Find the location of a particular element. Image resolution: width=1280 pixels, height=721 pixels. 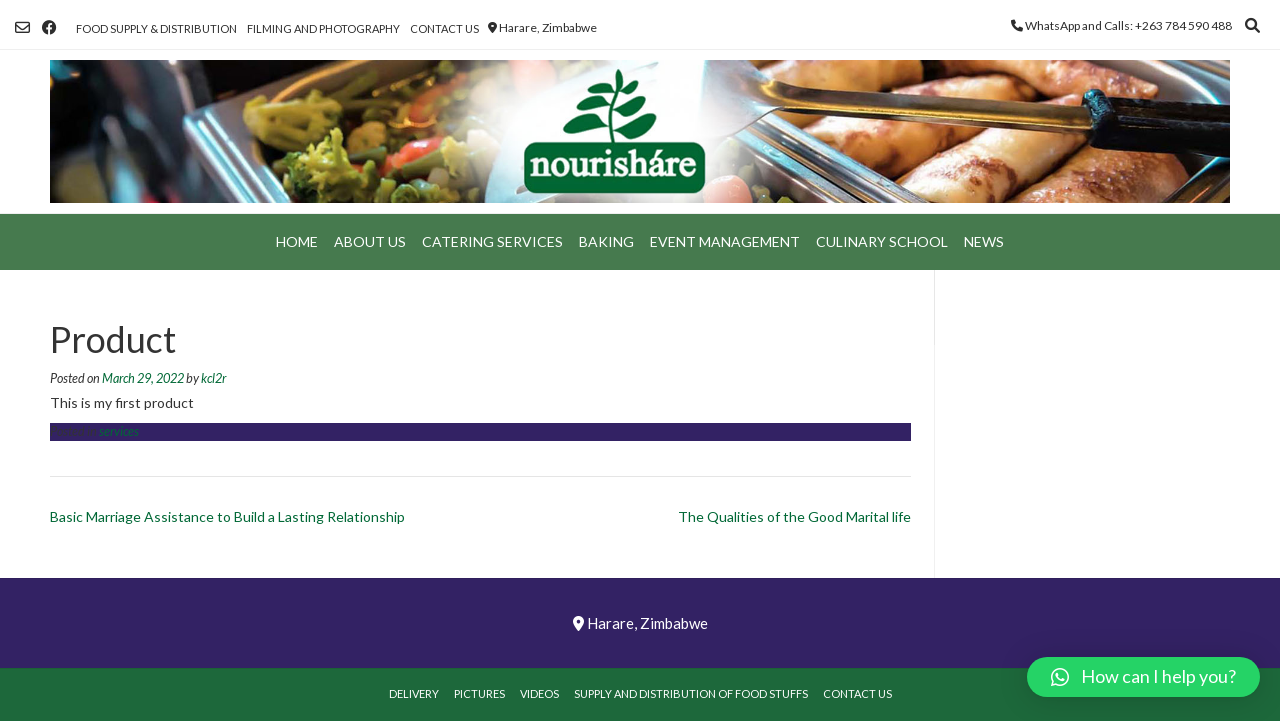

Videos is located at coordinates (539, 693).